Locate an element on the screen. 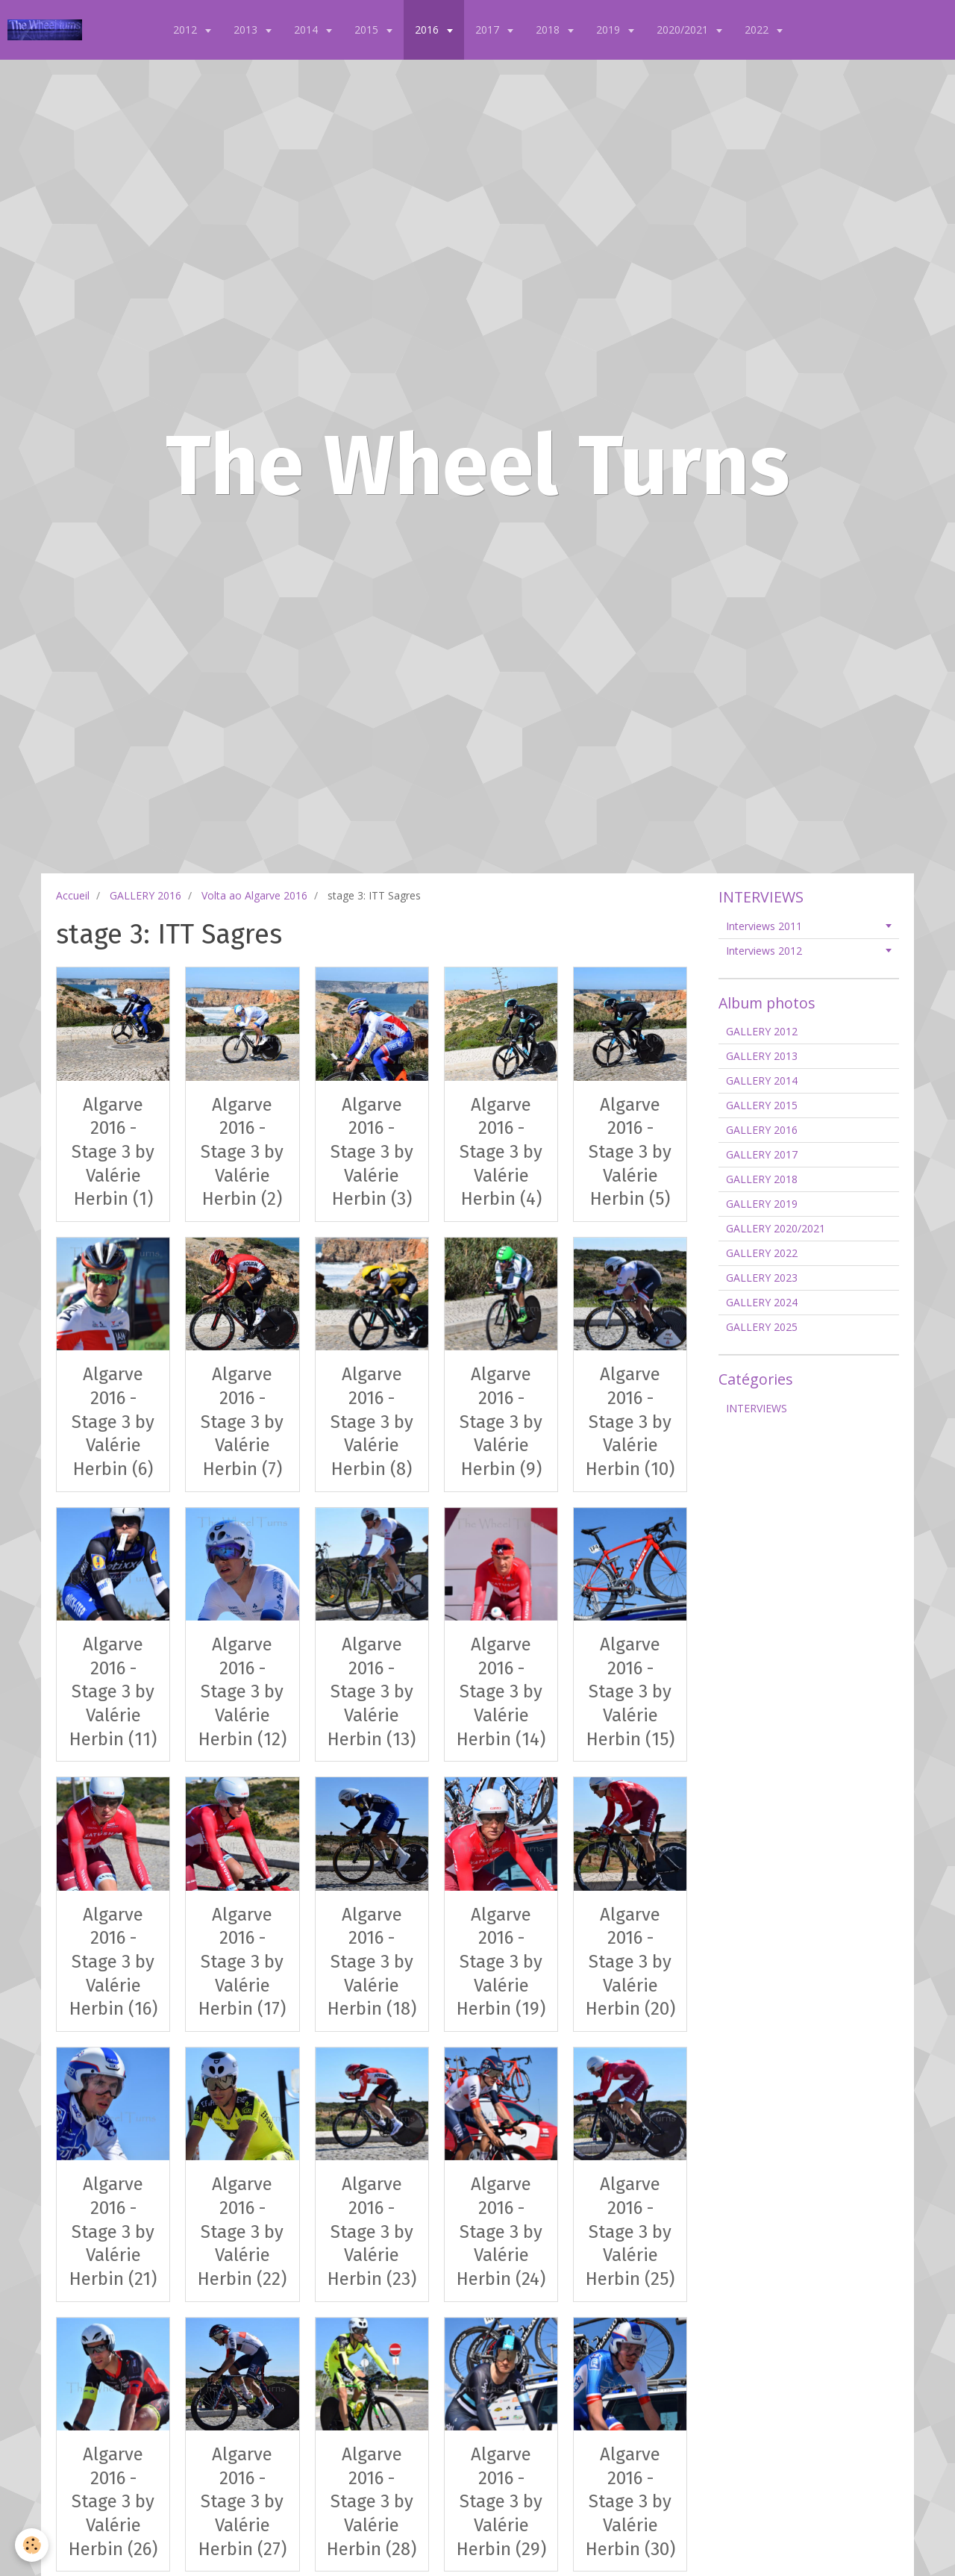  Interviews 2011 is located at coordinates (764, 926).